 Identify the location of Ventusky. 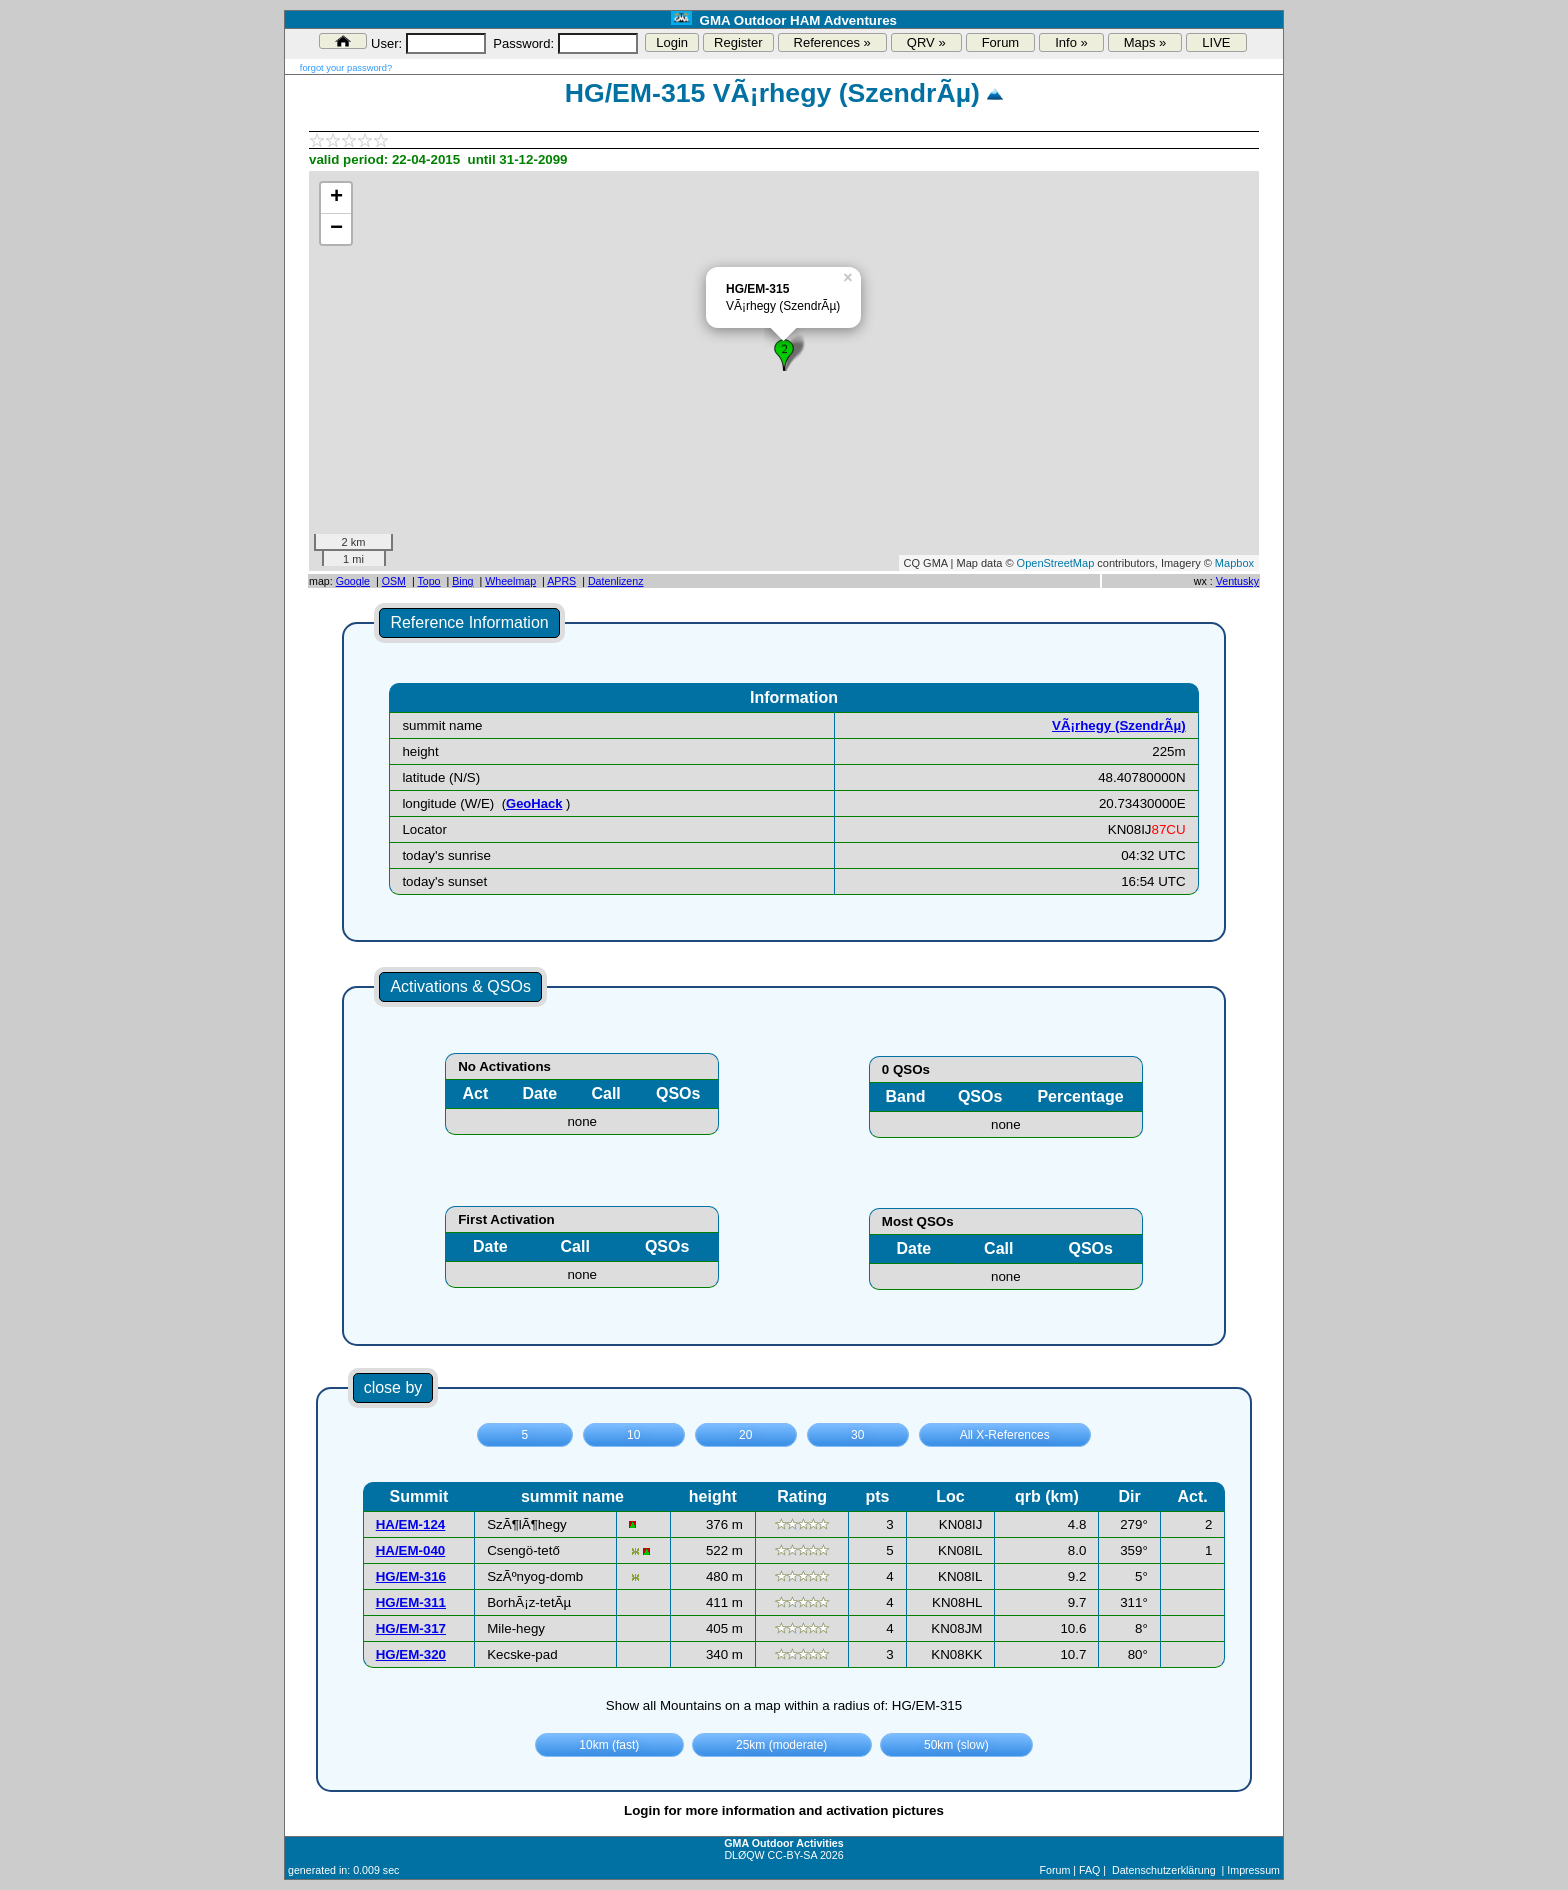
(1237, 581).